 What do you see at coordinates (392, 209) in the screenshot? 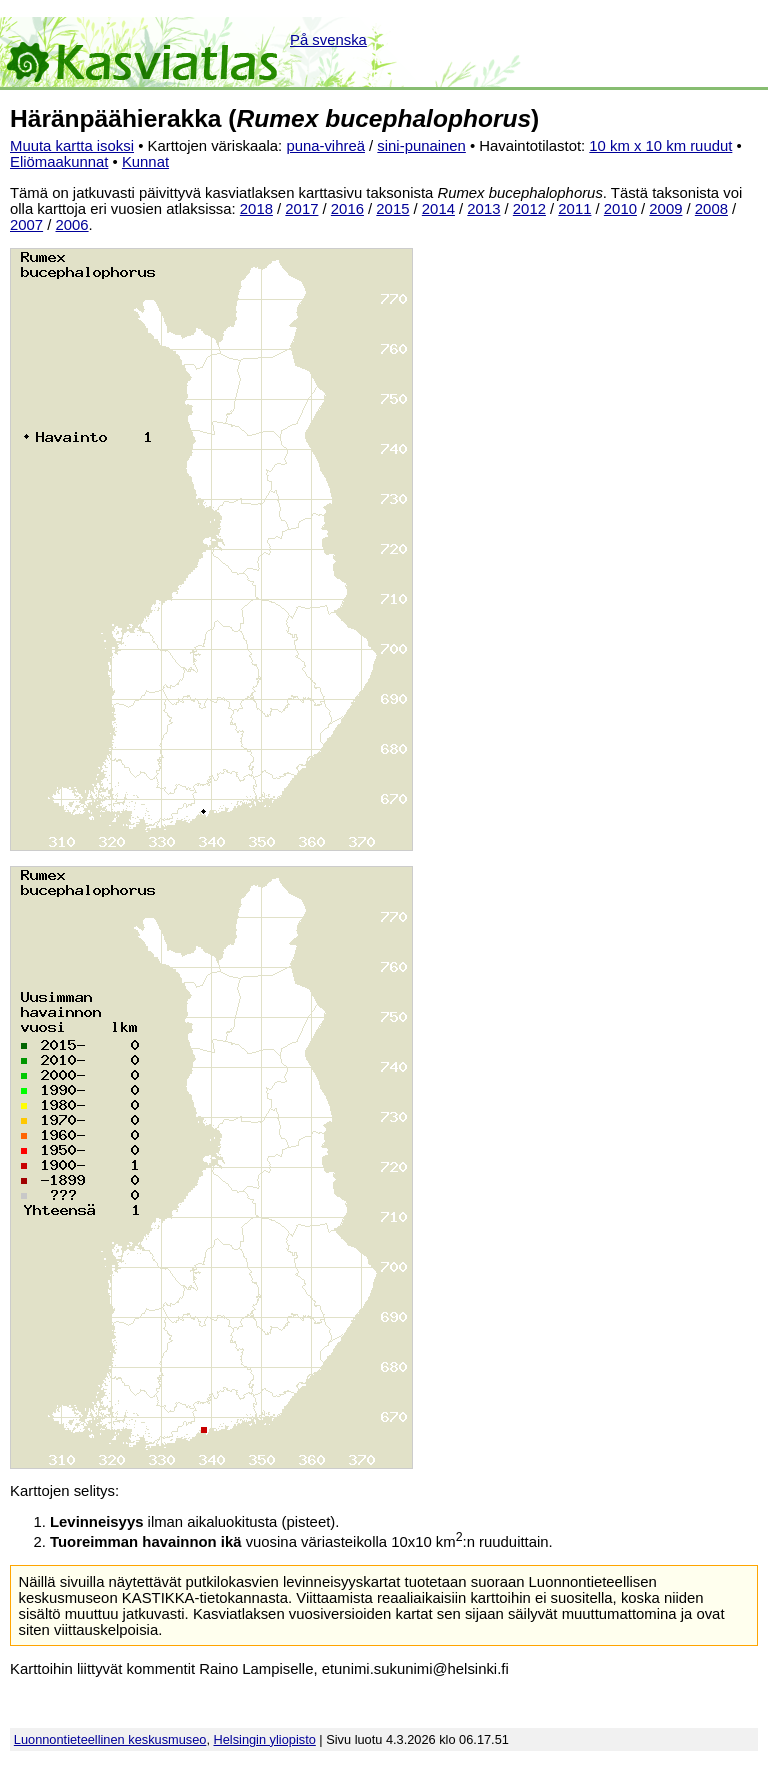
I see `2015` at bounding box center [392, 209].